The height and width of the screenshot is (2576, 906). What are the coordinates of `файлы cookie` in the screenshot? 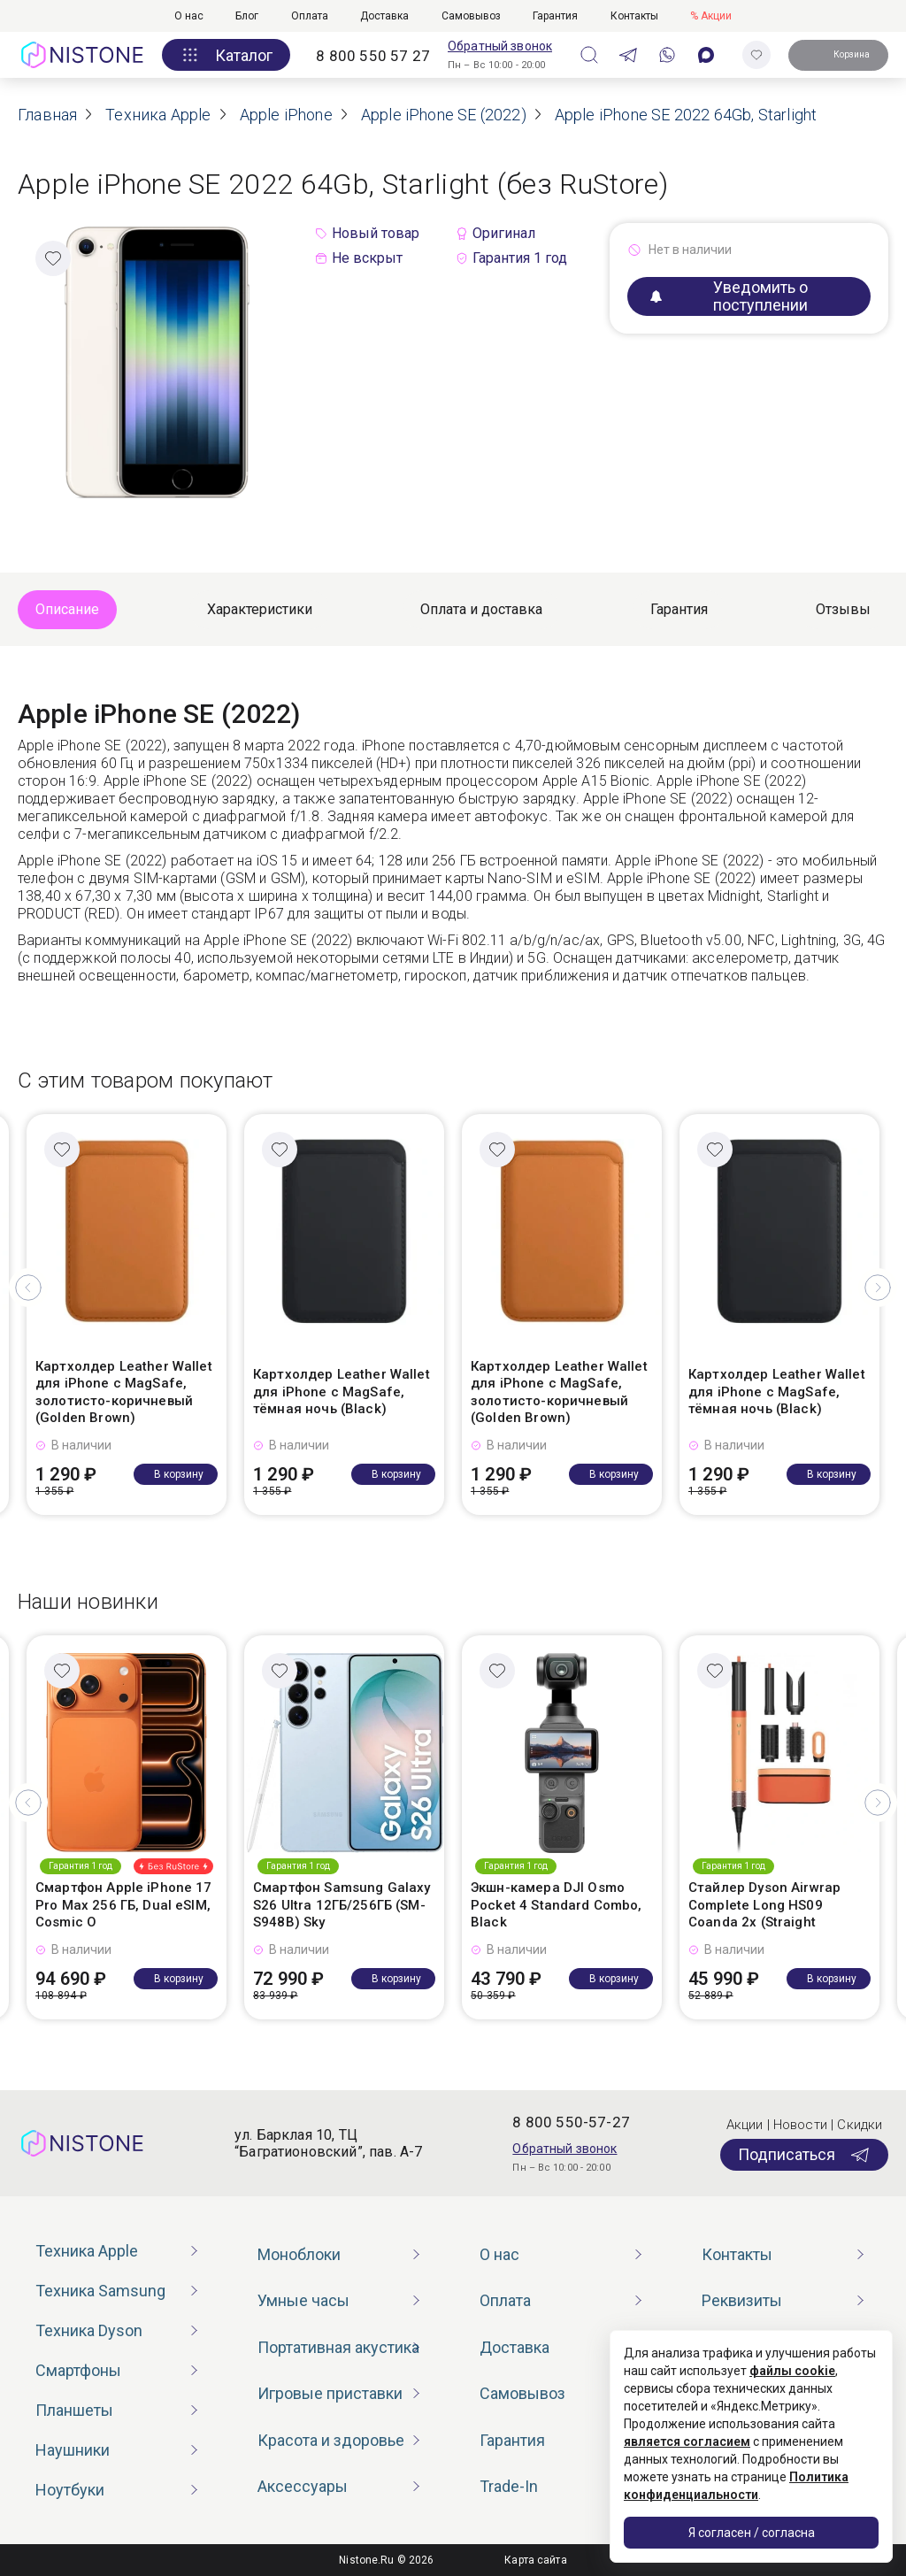 It's located at (792, 2371).